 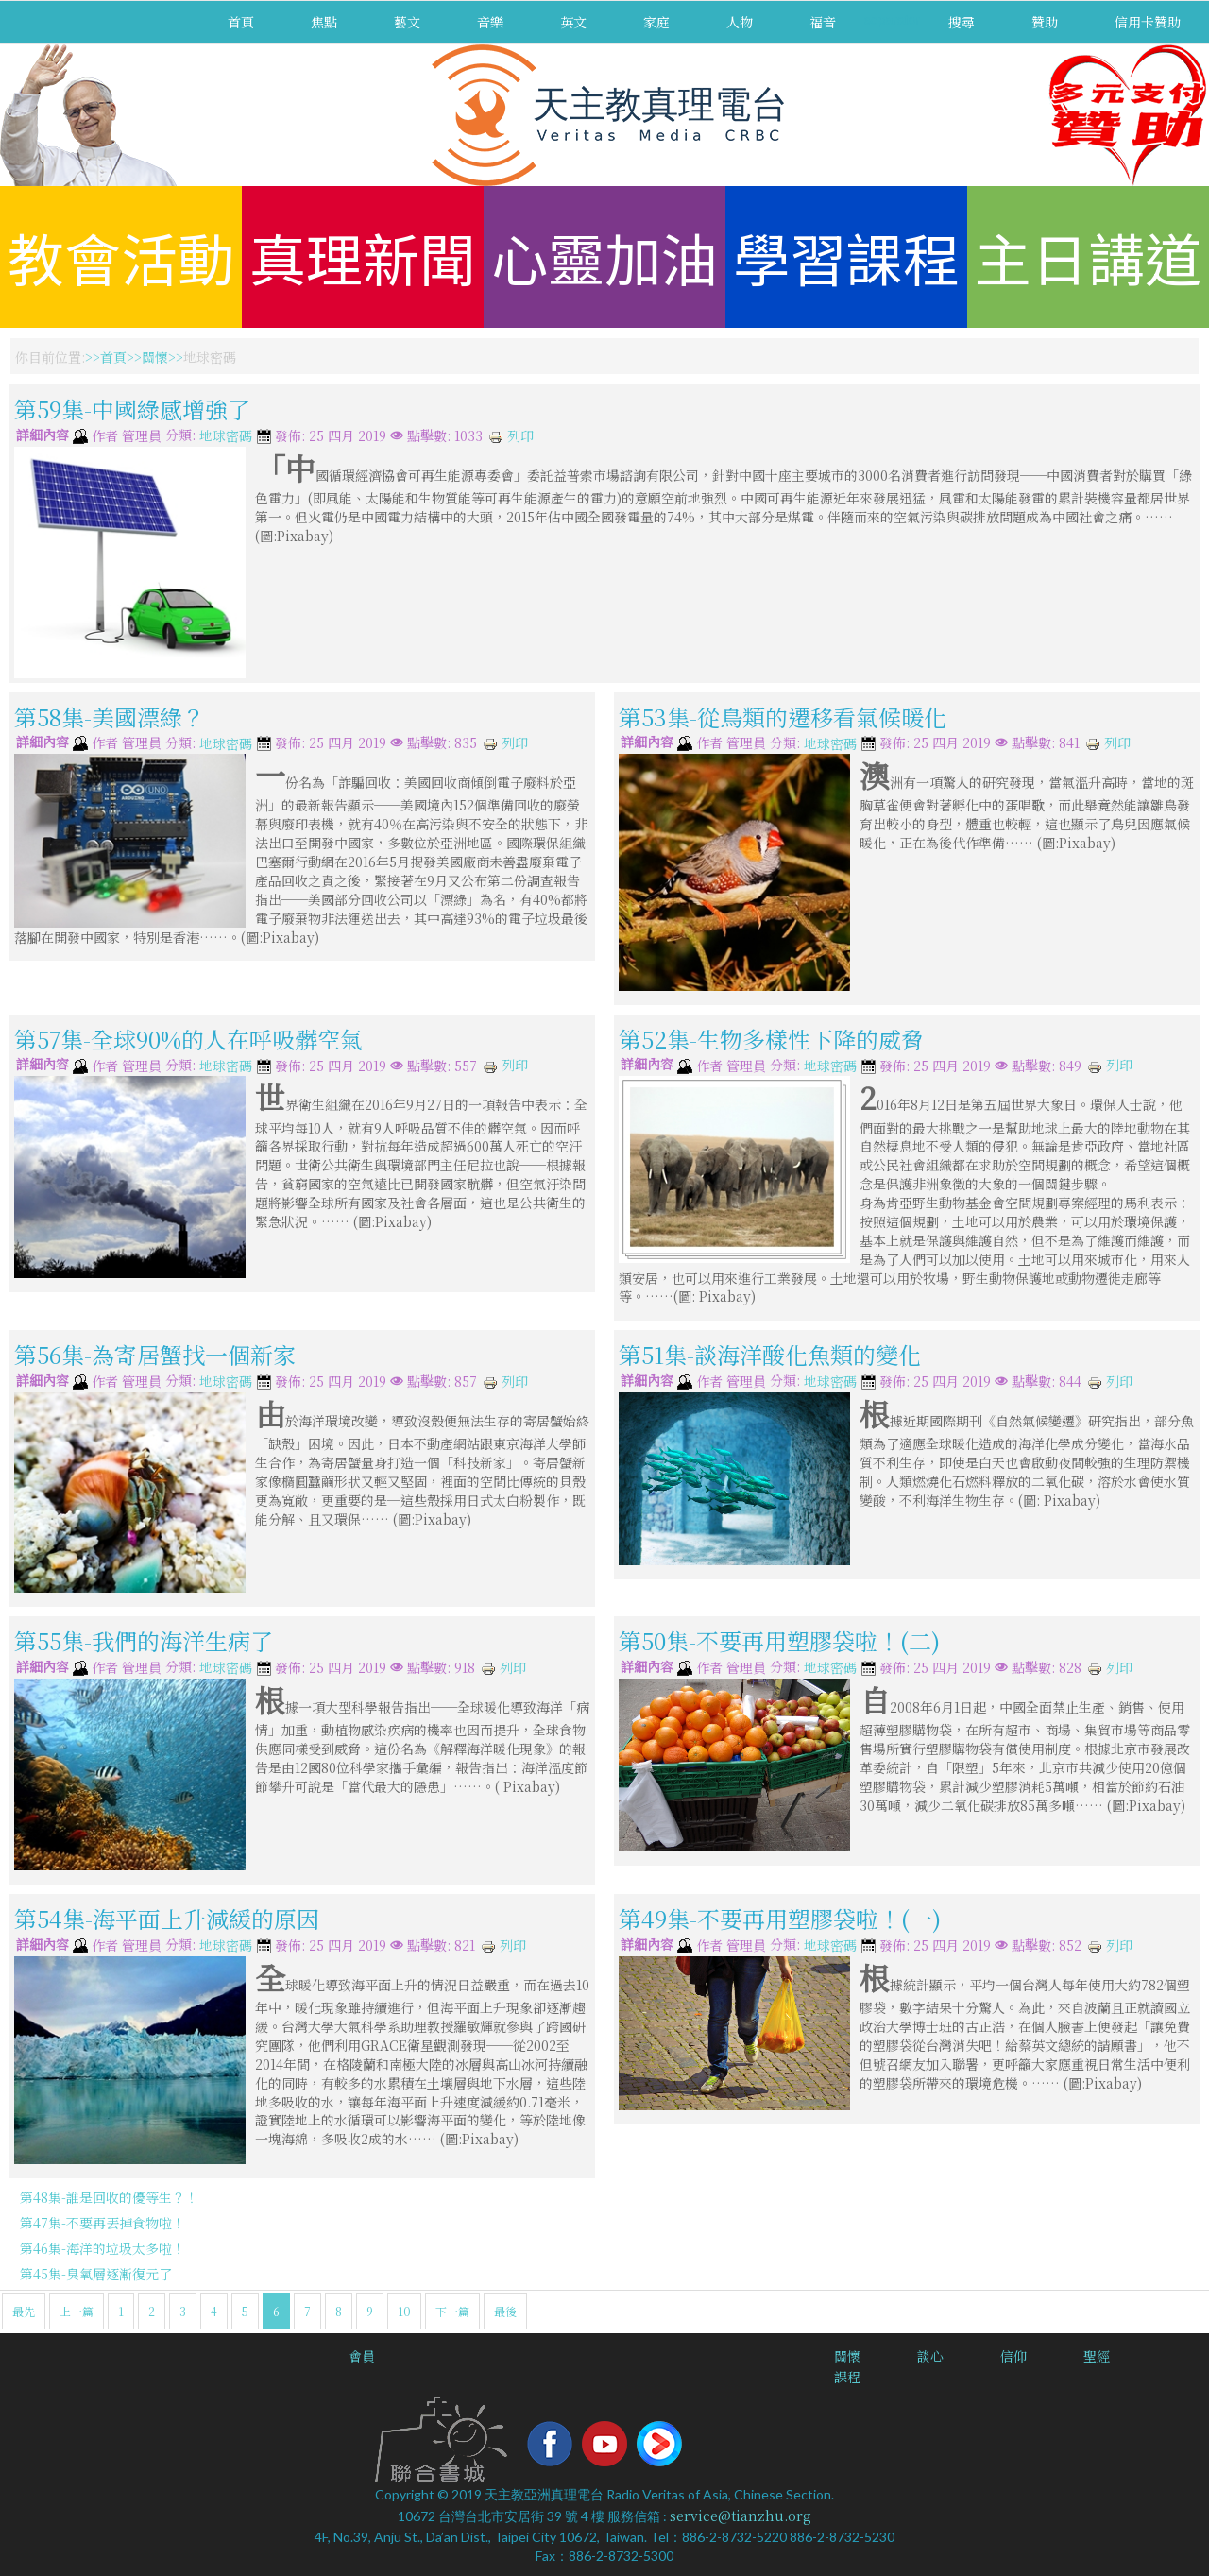 What do you see at coordinates (930, 2355) in the screenshot?
I see `談心` at bounding box center [930, 2355].